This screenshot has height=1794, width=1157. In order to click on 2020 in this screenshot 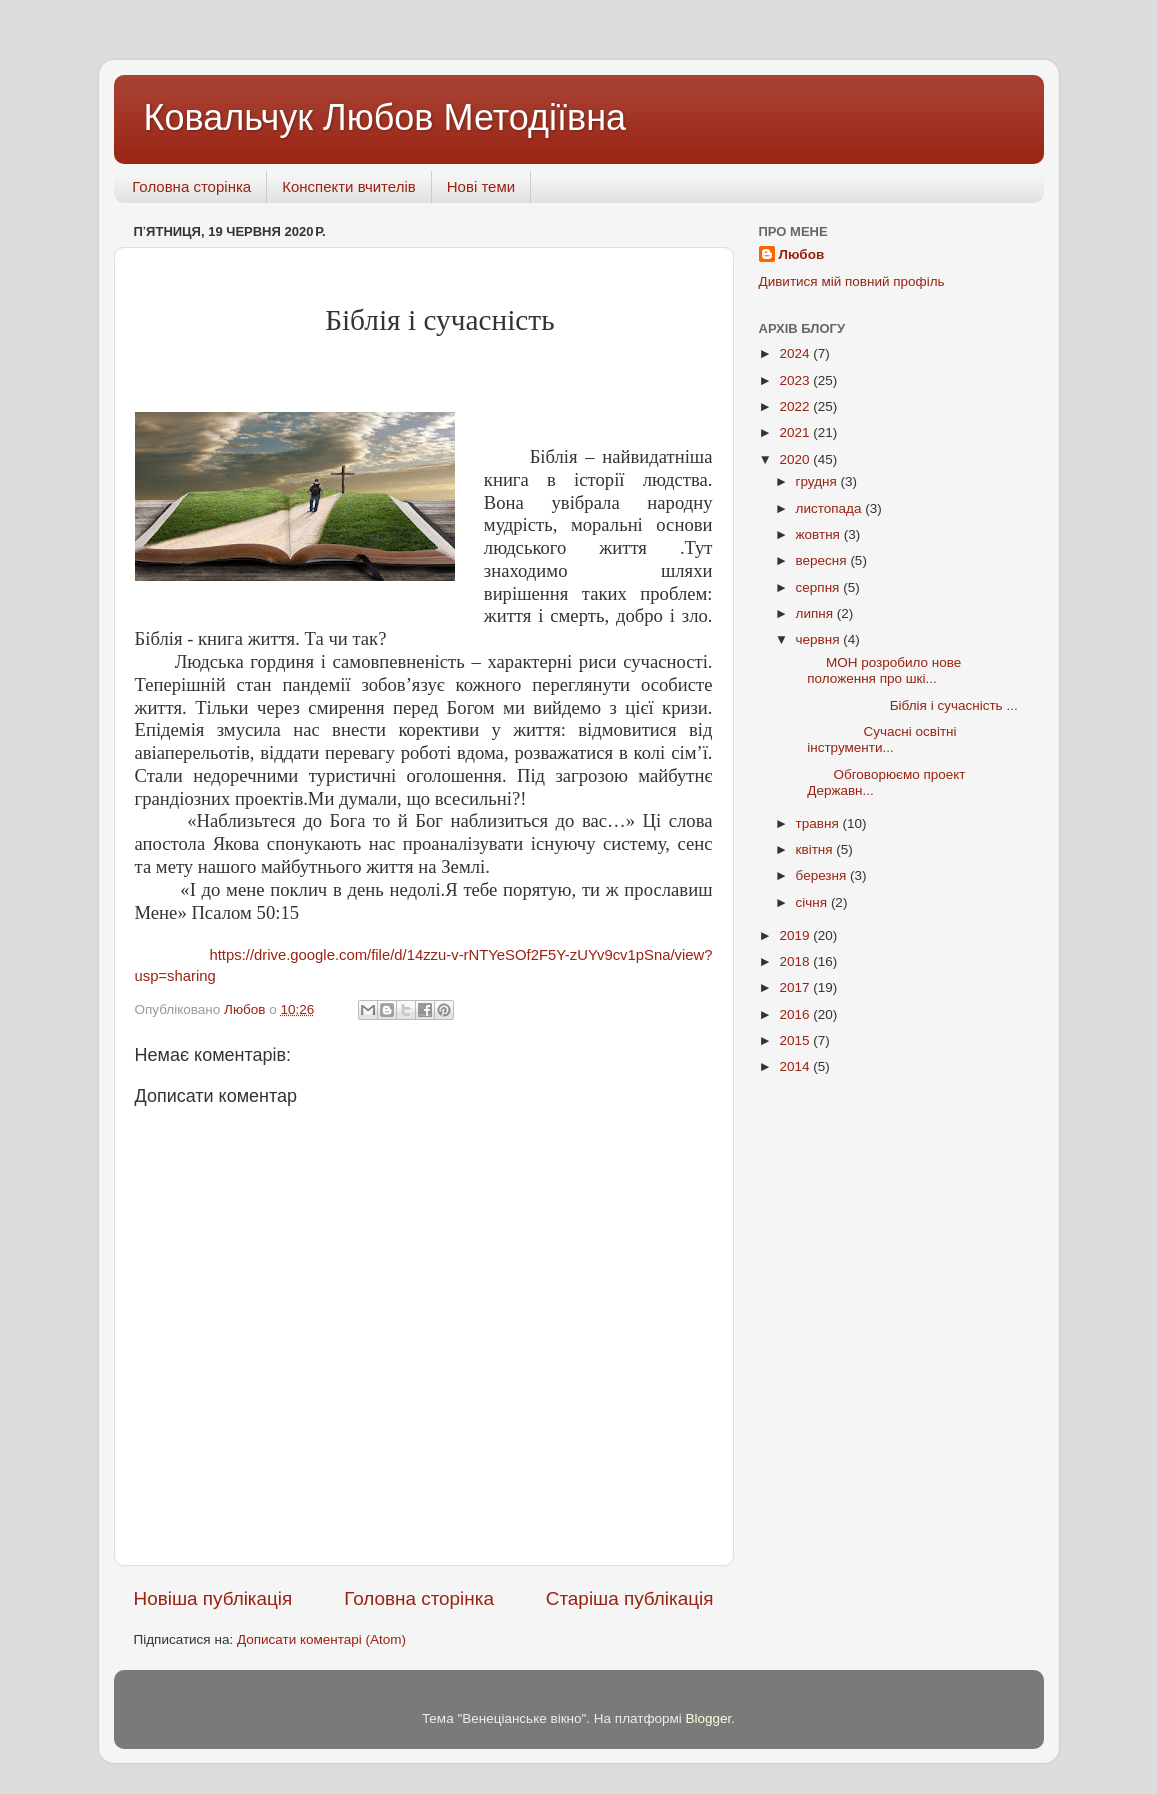, I will do `click(796, 459)`.